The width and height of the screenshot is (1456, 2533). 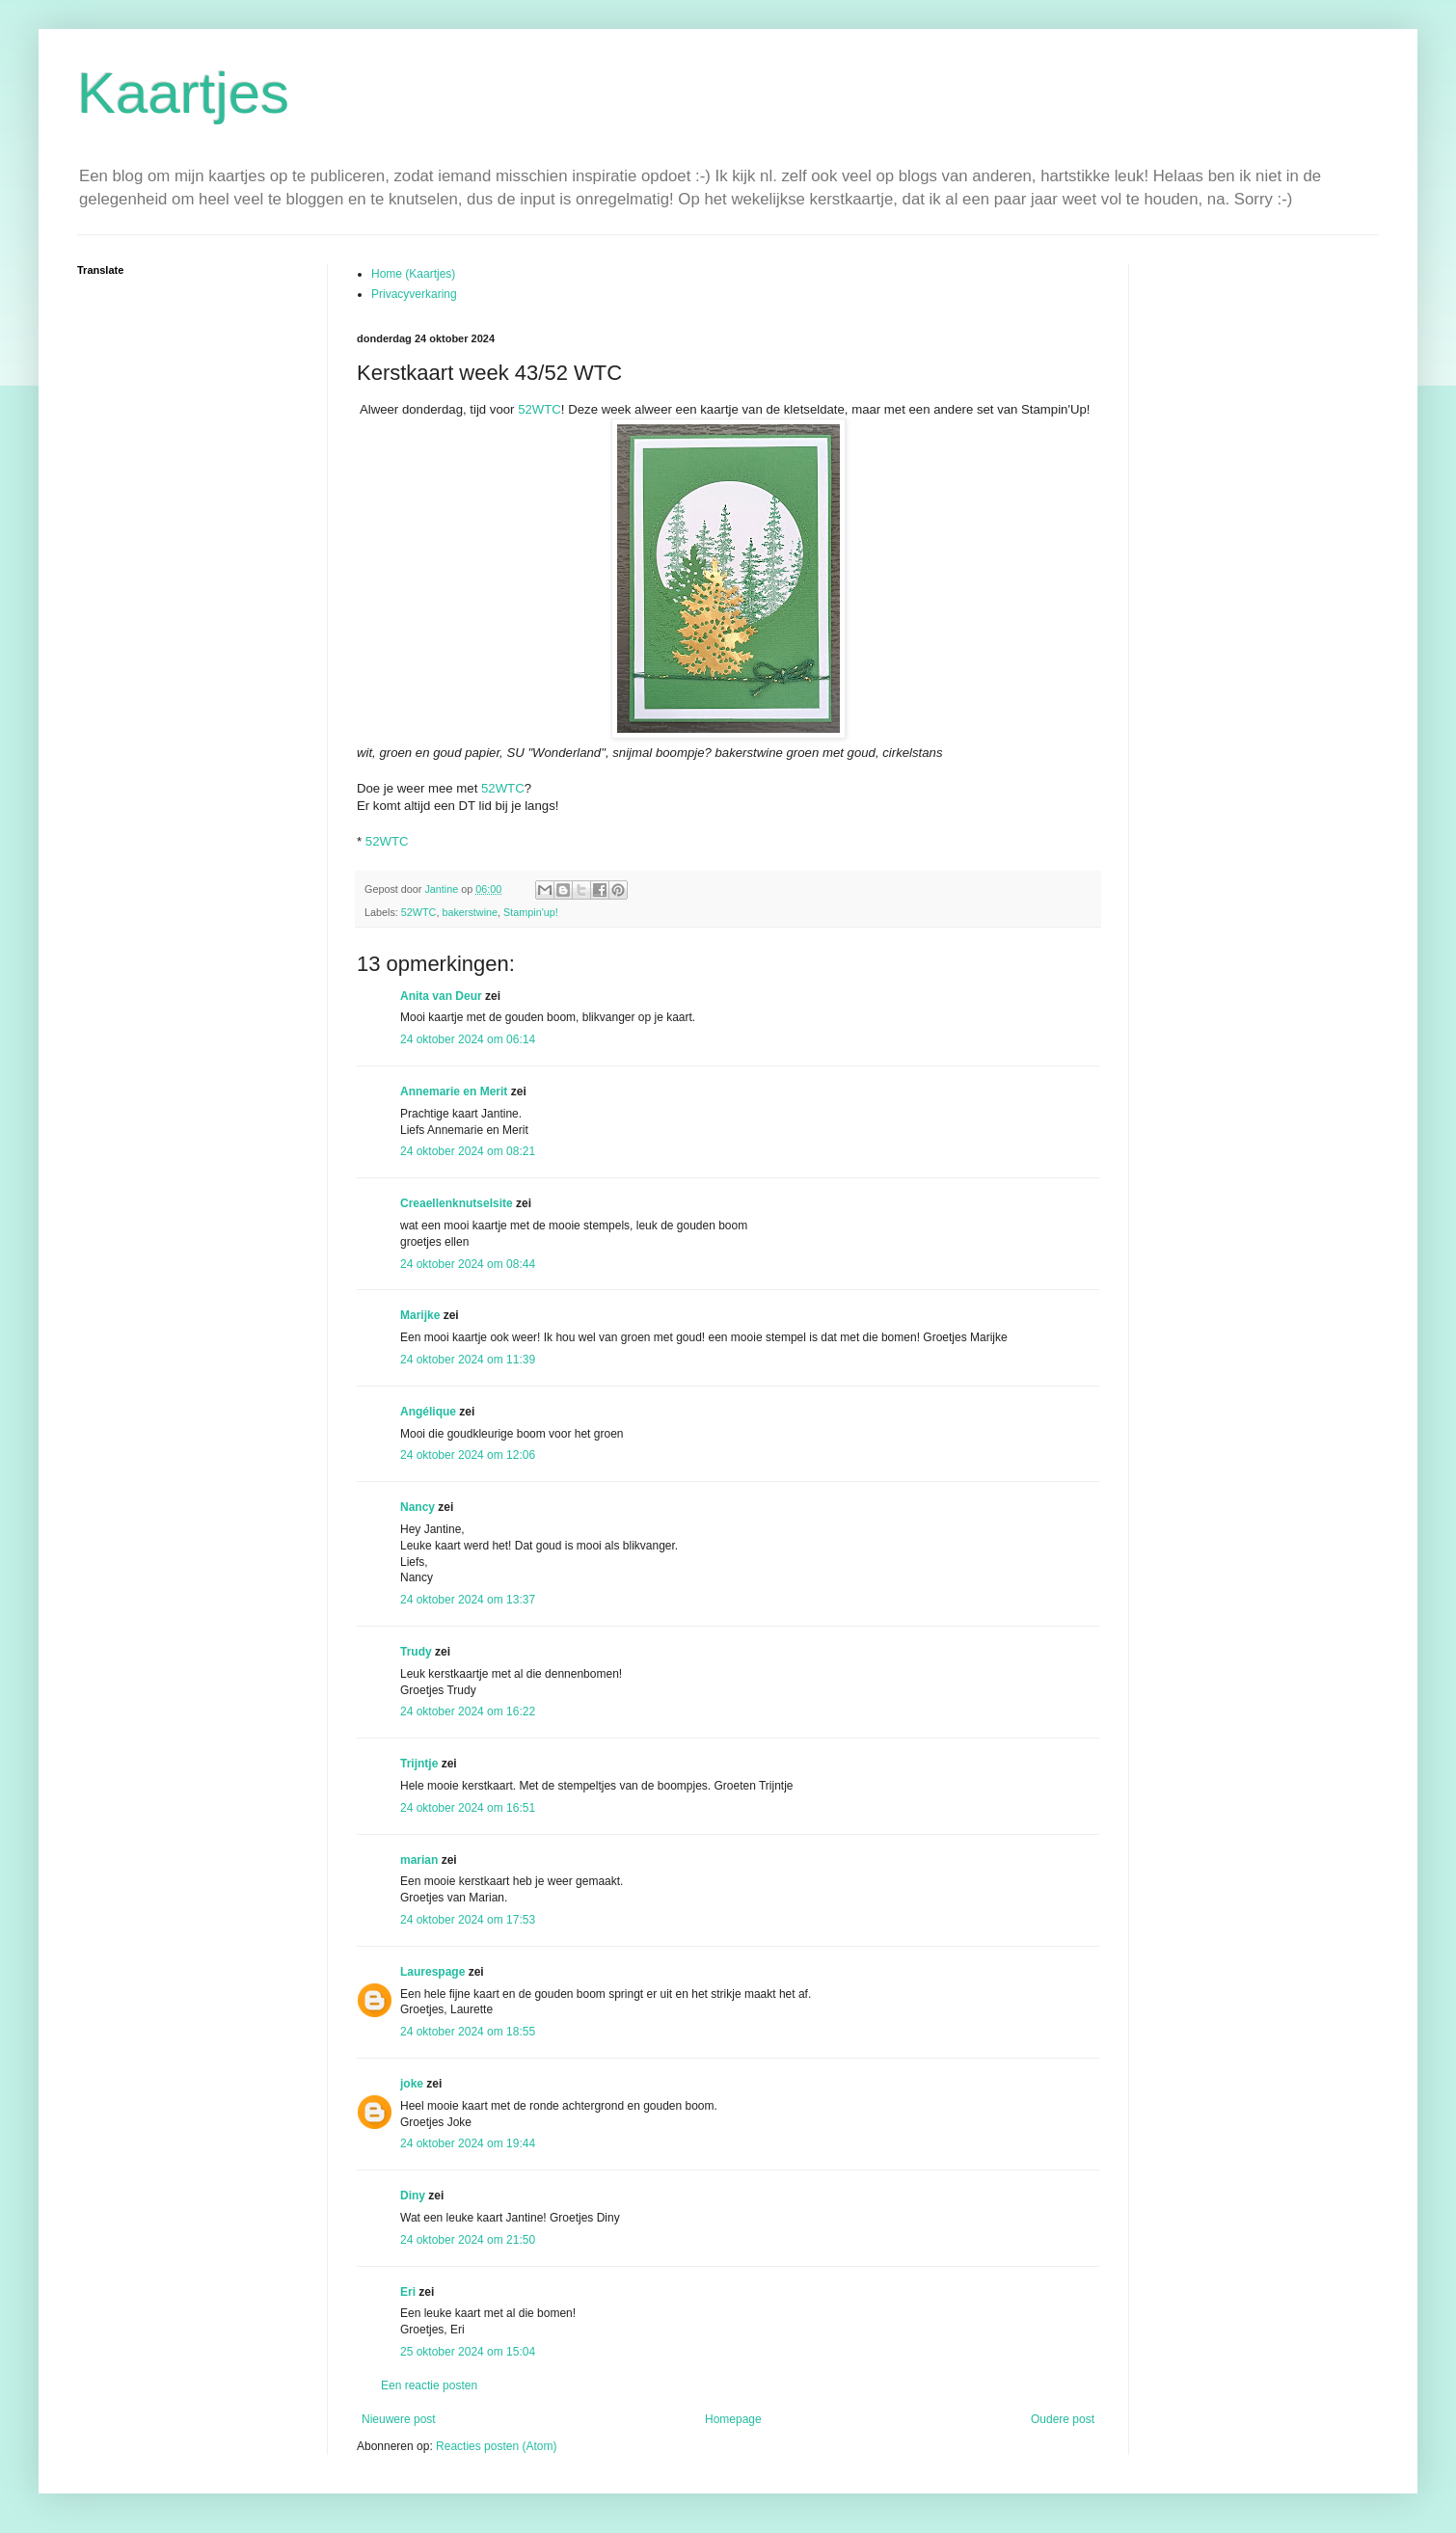 What do you see at coordinates (467, 1808) in the screenshot?
I see `24 oktober 2024 om 16:51` at bounding box center [467, 1808].